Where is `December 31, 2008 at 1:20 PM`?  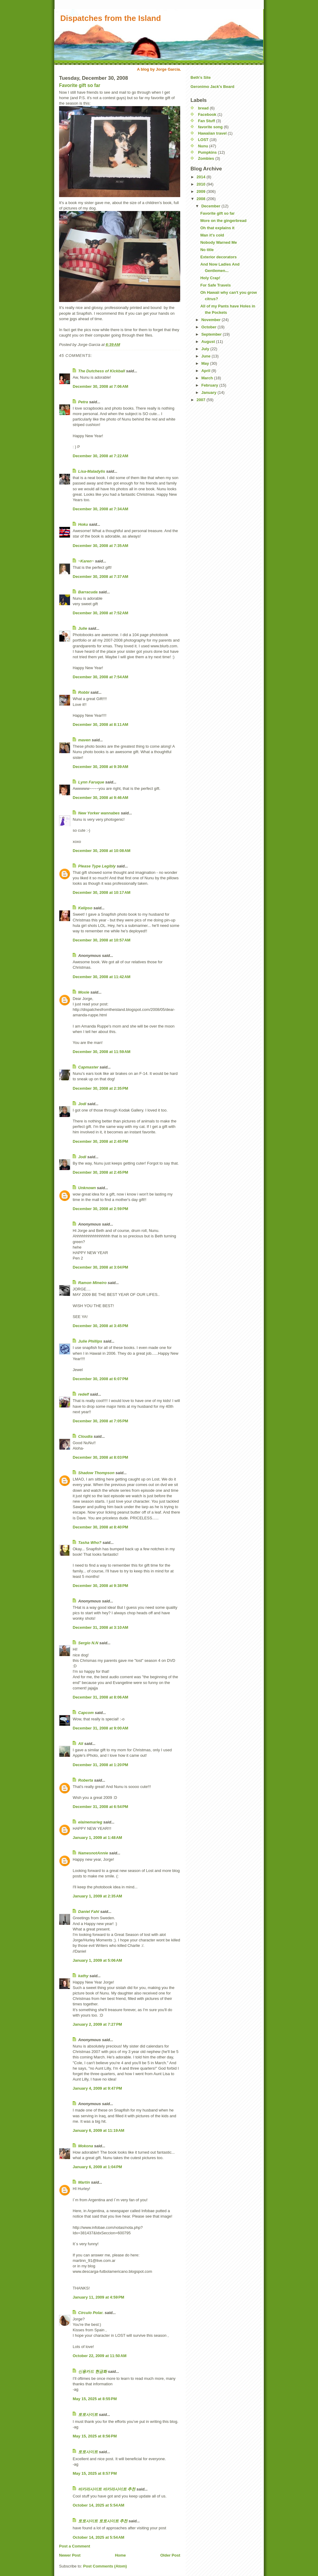 December 31, 2008 at 1:20 PM is located at coordinates (100, 1765).